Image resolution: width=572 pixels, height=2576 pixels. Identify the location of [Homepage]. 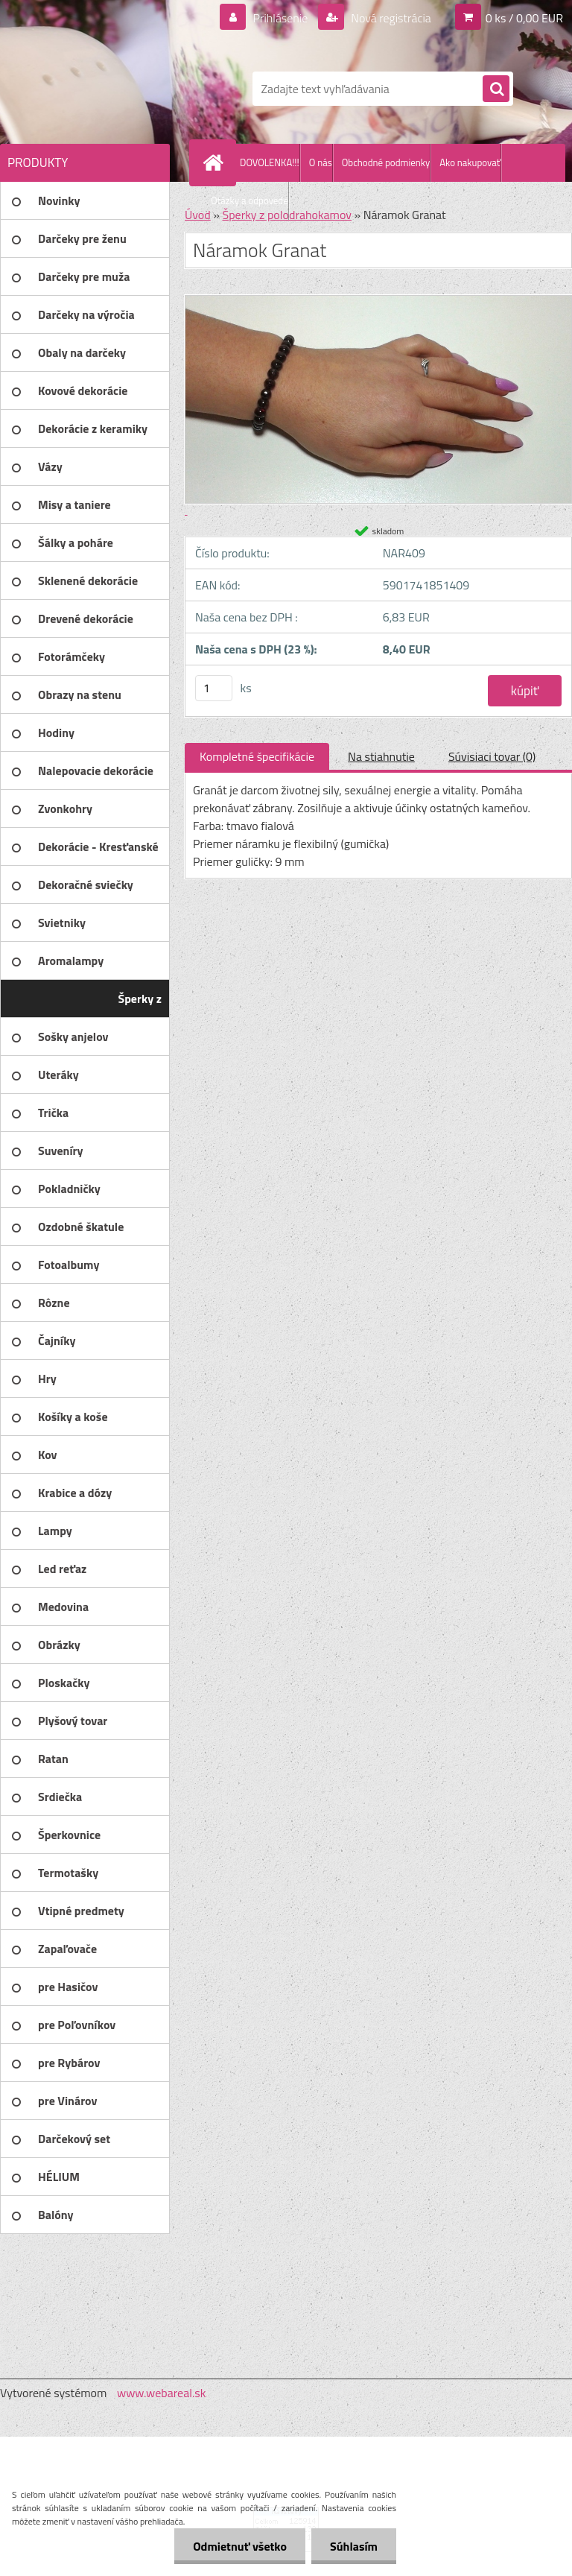
(216, 162).